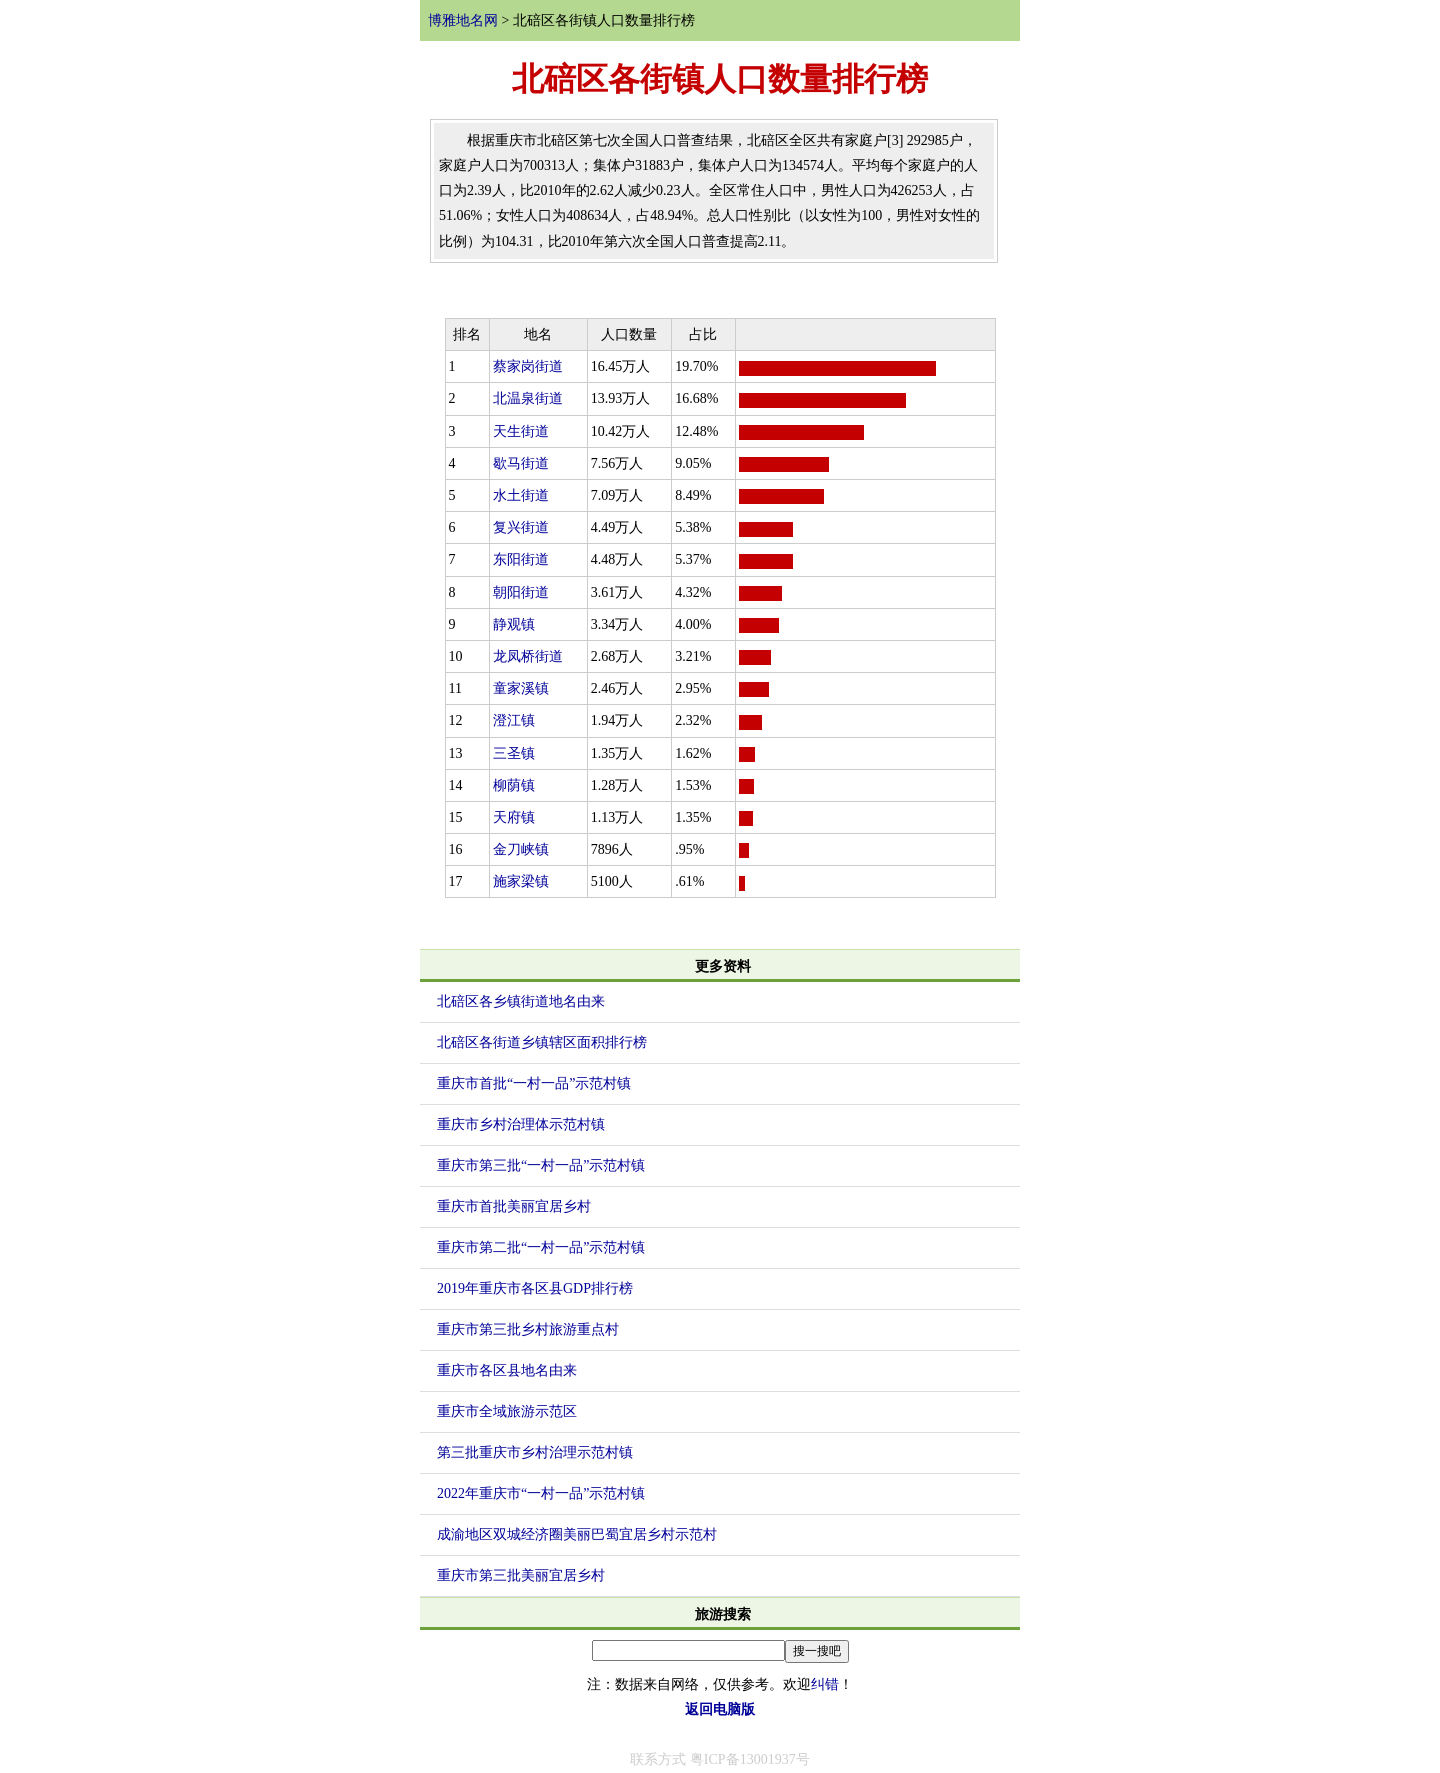 Image resolution: width=1440 pixels, height=1773 pixels. I want to click on 三圣镇, so click(514, 753).